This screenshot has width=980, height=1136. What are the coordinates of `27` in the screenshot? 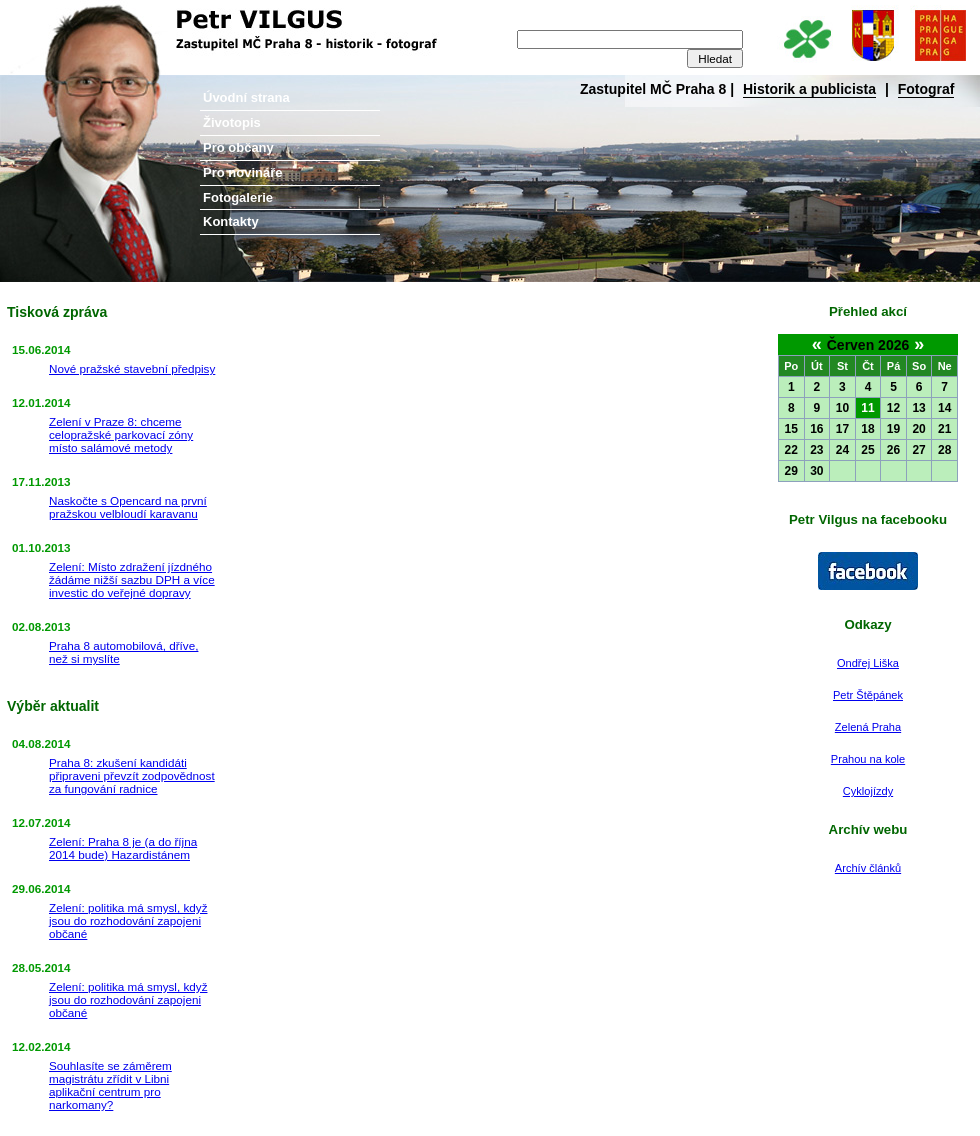 It's located at (918, 450).